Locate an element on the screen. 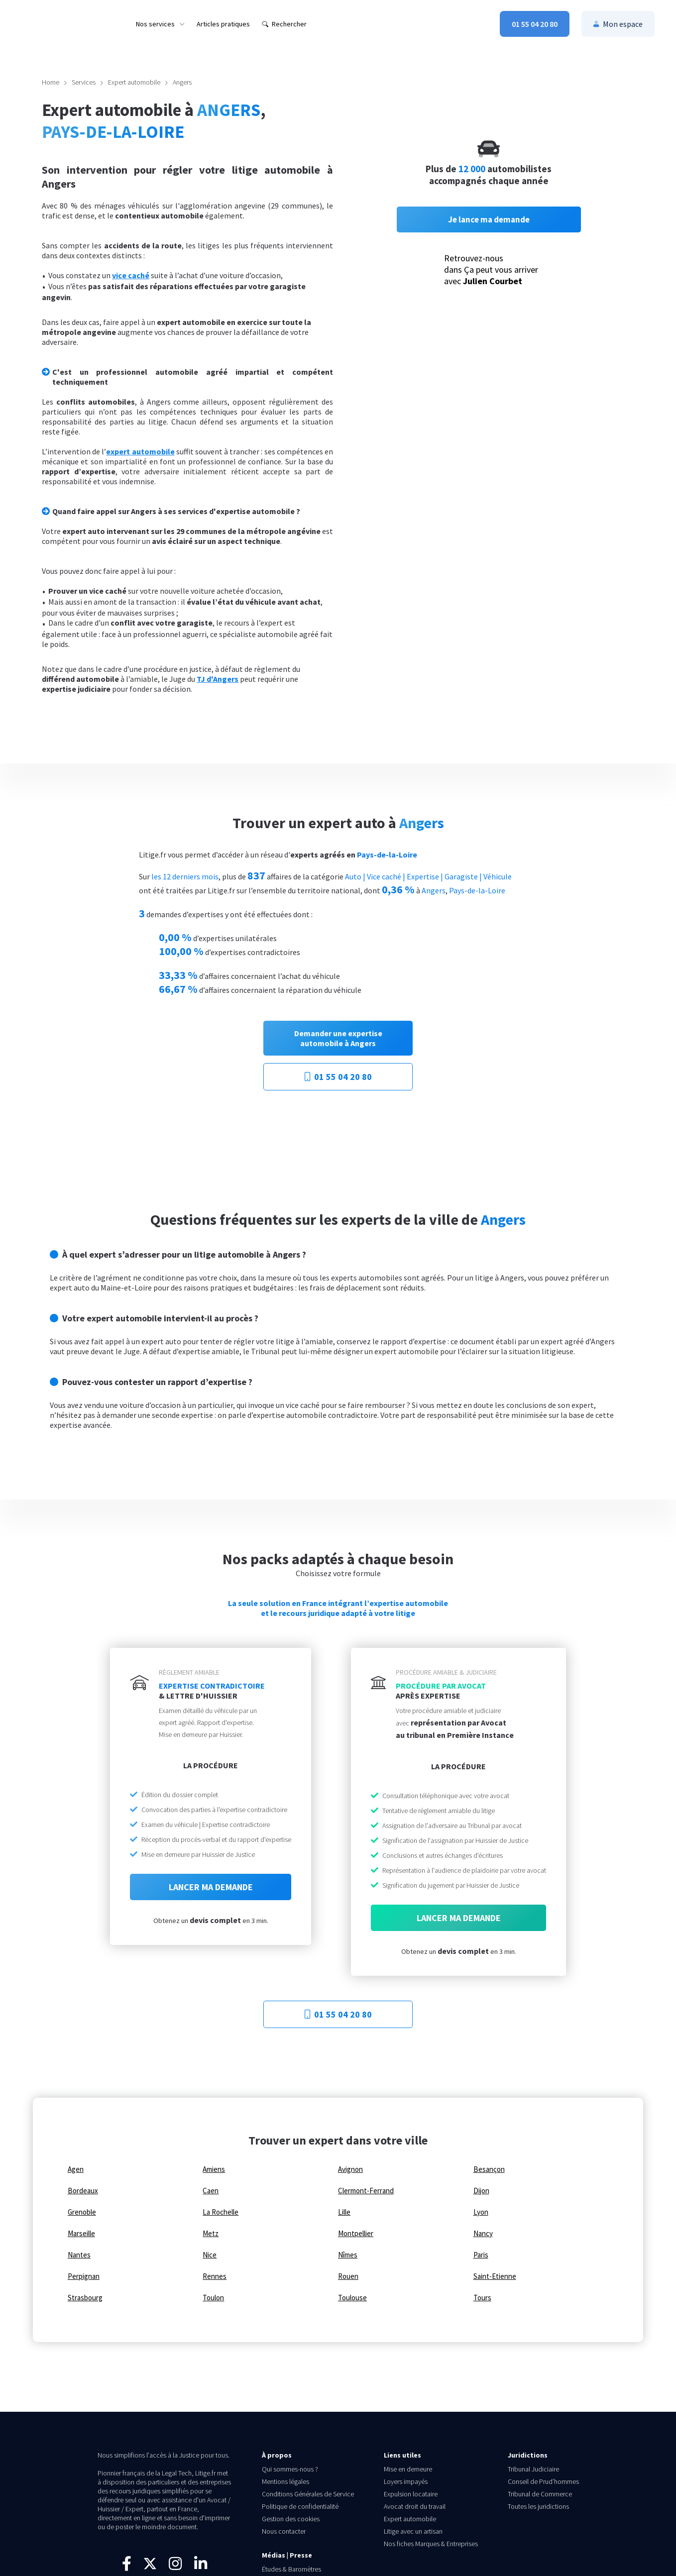  Tribunal de Commerce is located at coordinates (540, 2493).